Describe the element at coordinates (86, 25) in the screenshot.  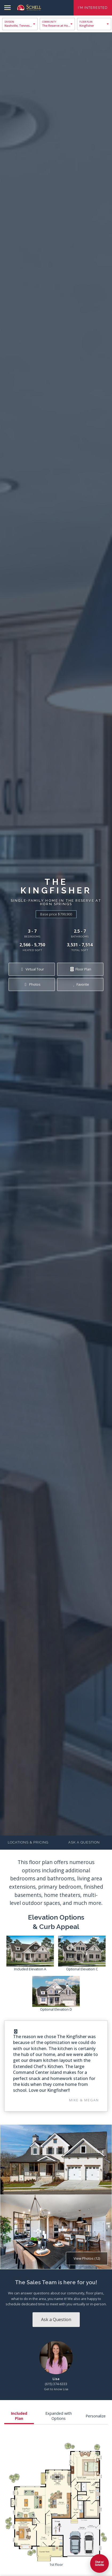
I see `Kingfisher` at that location.